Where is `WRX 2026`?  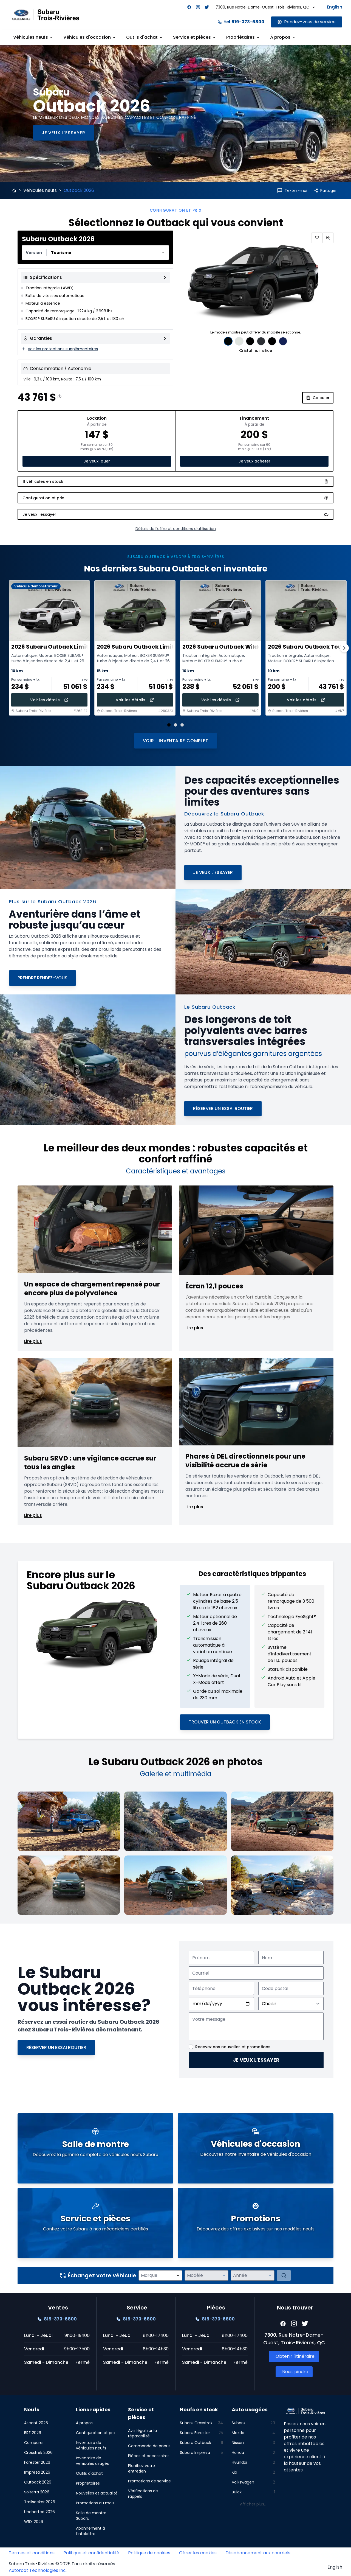 WRX 2026 is located at coordinates (33, 2521).